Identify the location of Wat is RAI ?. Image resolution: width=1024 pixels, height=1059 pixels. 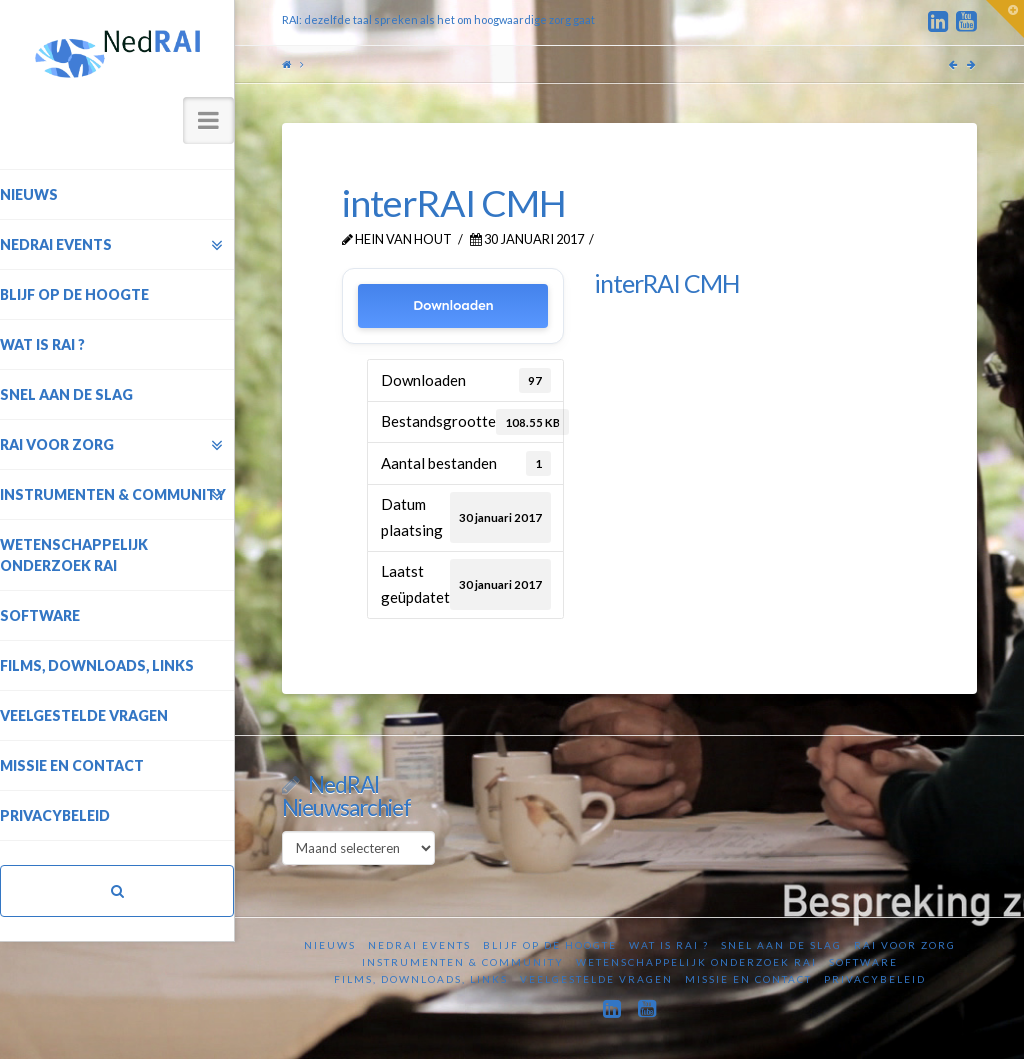
(669, 945).